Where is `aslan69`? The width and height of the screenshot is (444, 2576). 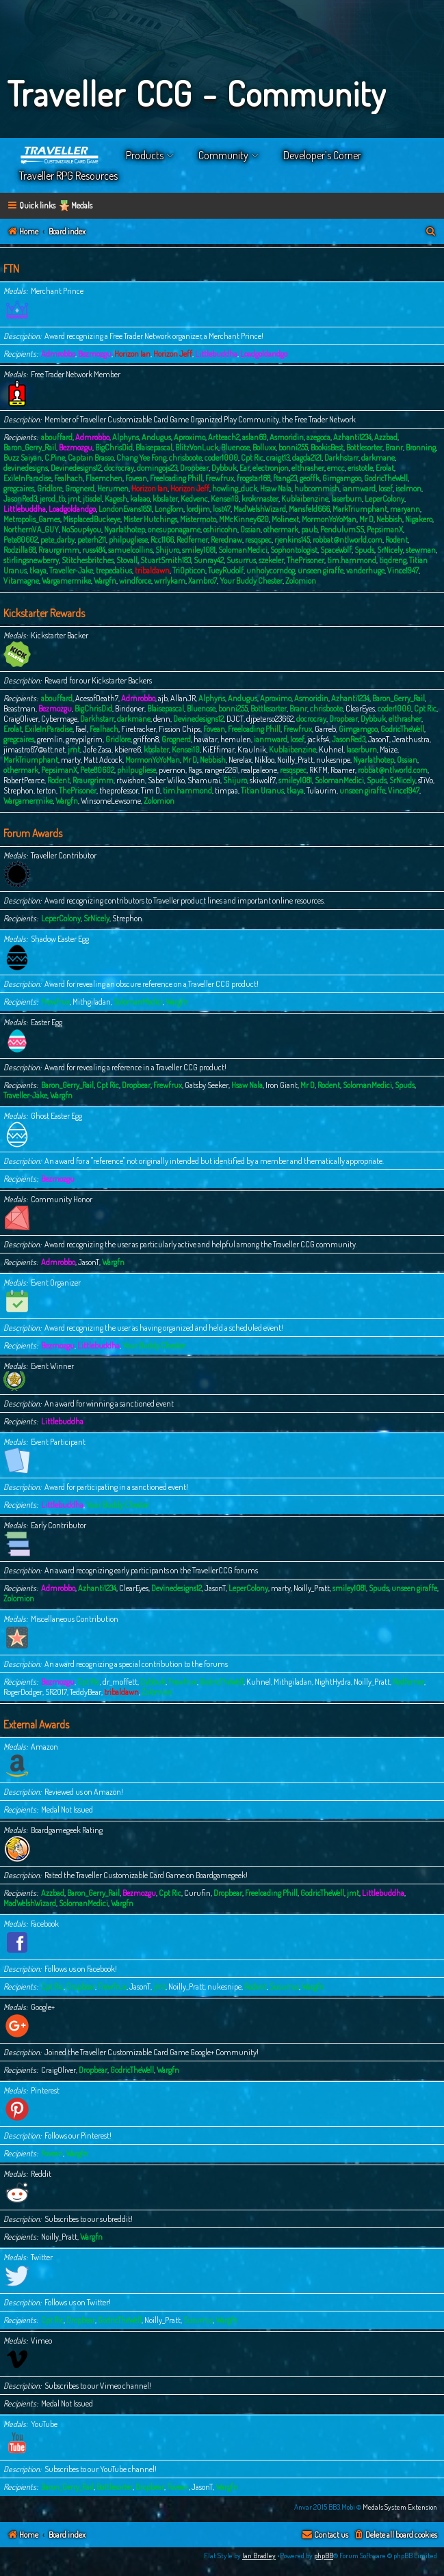
aslan69 is located at coordinates (254, 437).